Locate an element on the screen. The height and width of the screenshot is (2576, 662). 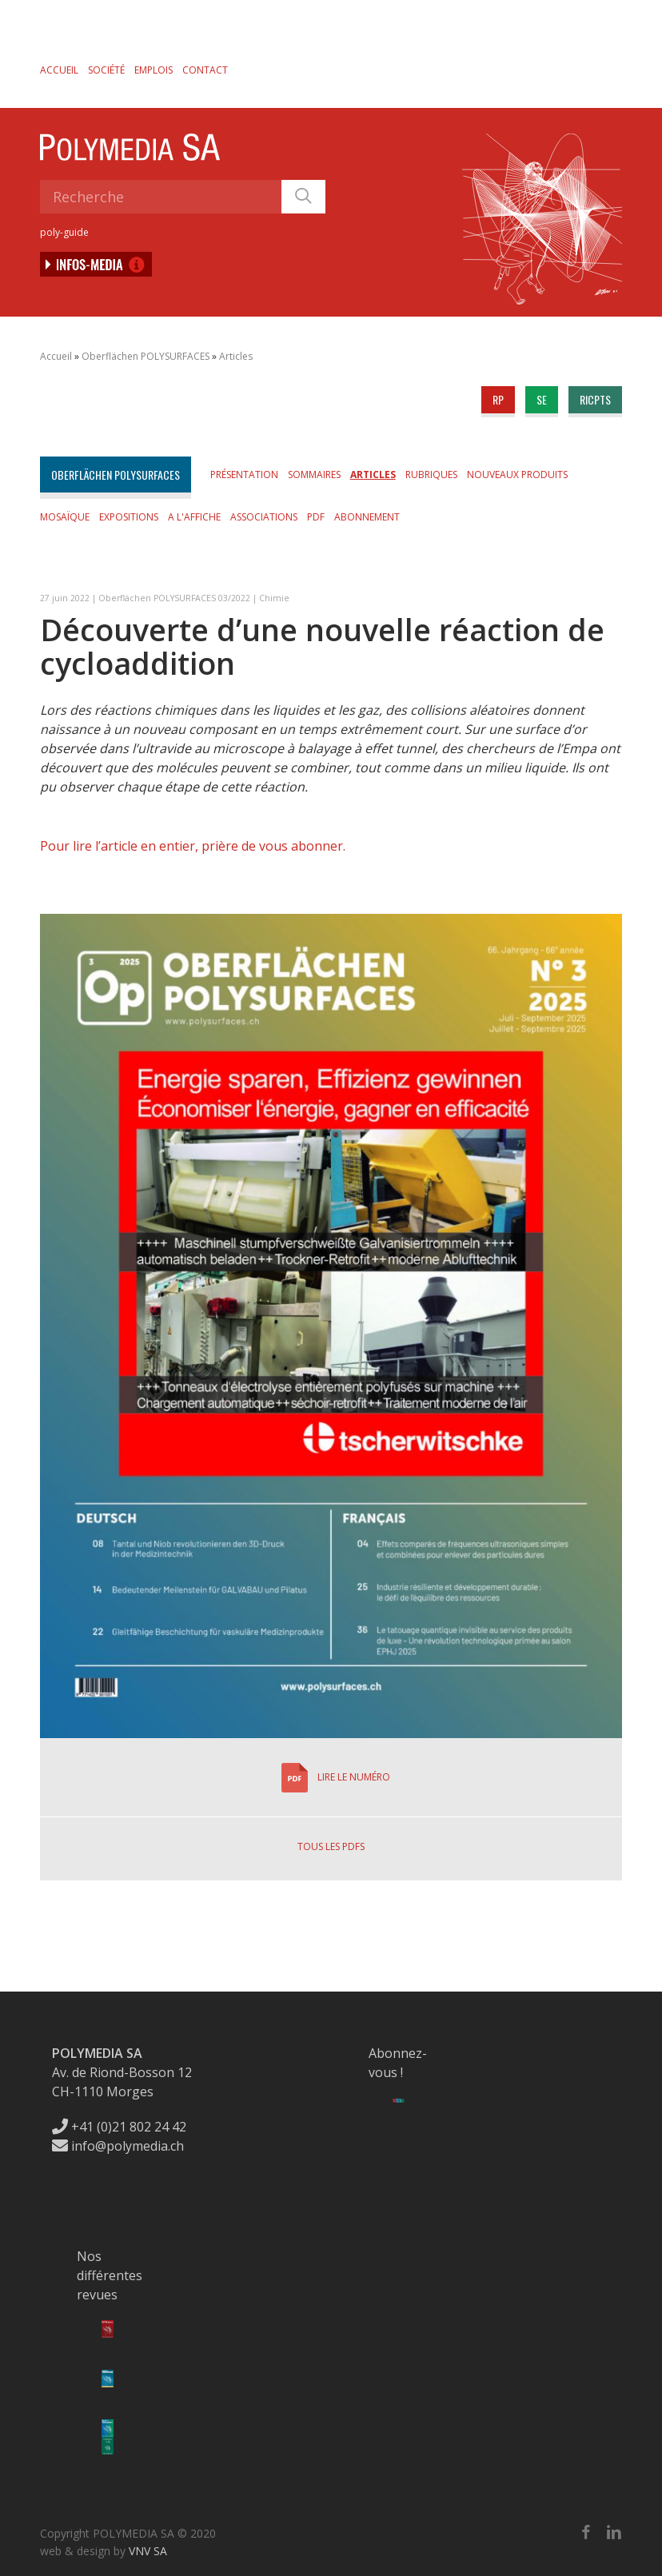
Sommaires is located at coordinates (314, 474).